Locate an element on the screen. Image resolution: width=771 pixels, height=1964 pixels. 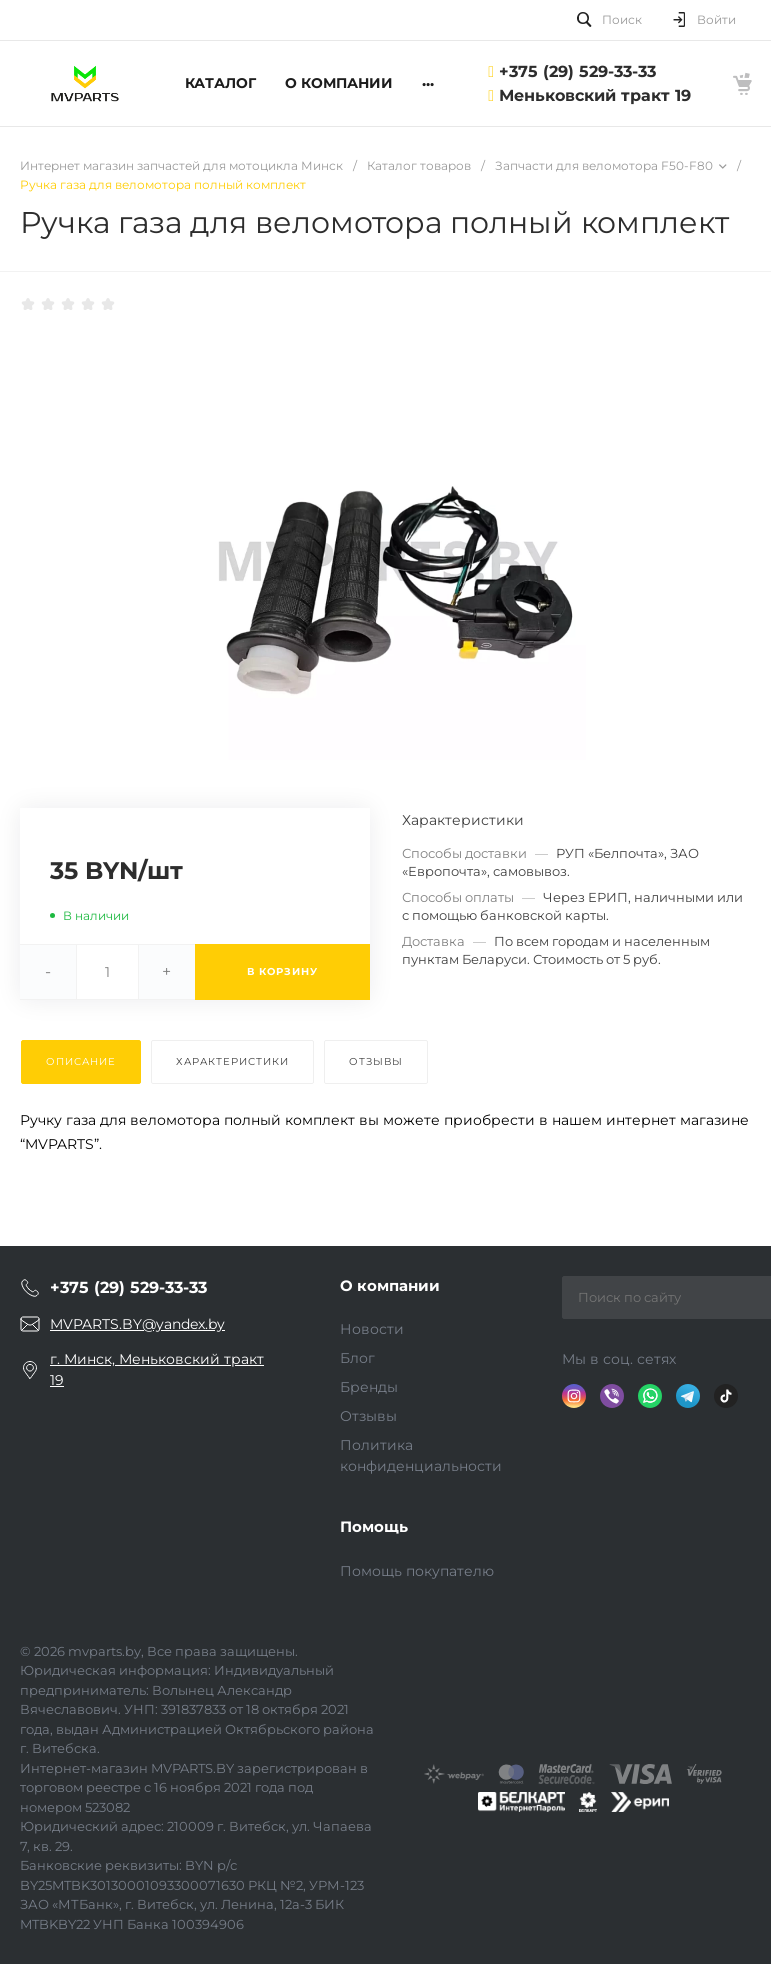
О компании is located at coordinates (390, 1285).